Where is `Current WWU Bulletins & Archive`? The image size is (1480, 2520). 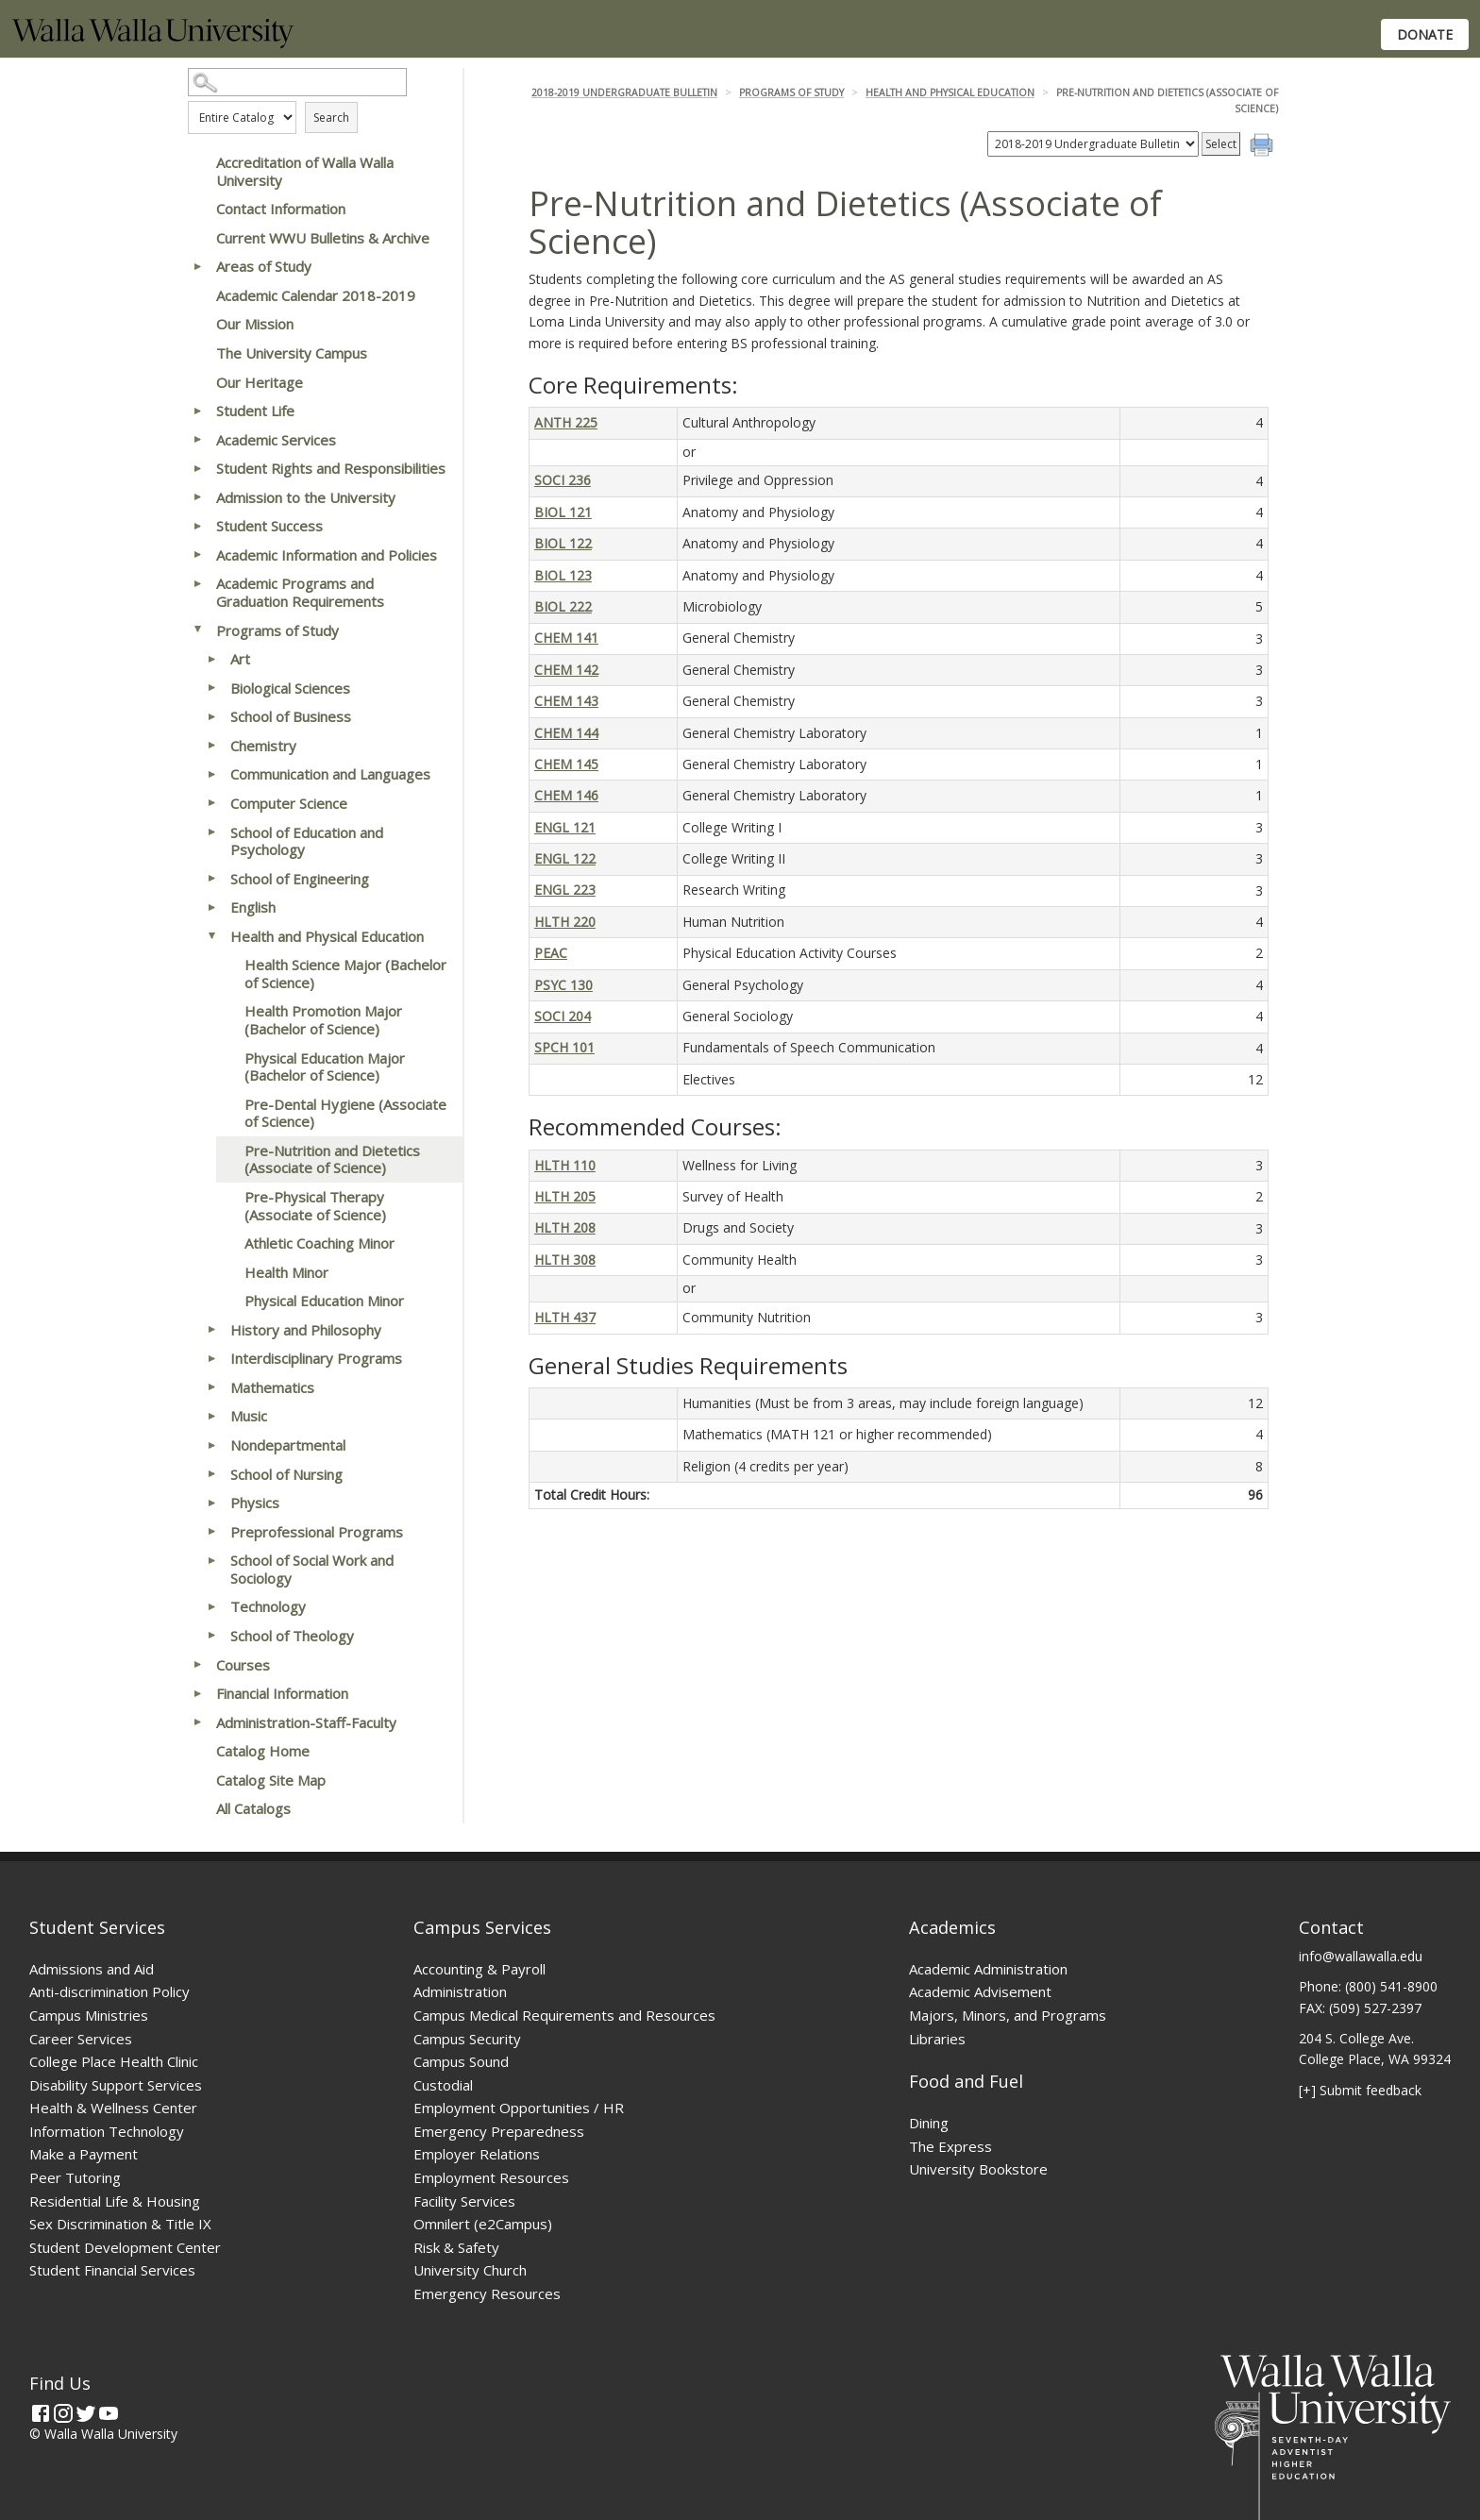
Current WWU Bulletins & Archive is located at coordinates (322, 237).